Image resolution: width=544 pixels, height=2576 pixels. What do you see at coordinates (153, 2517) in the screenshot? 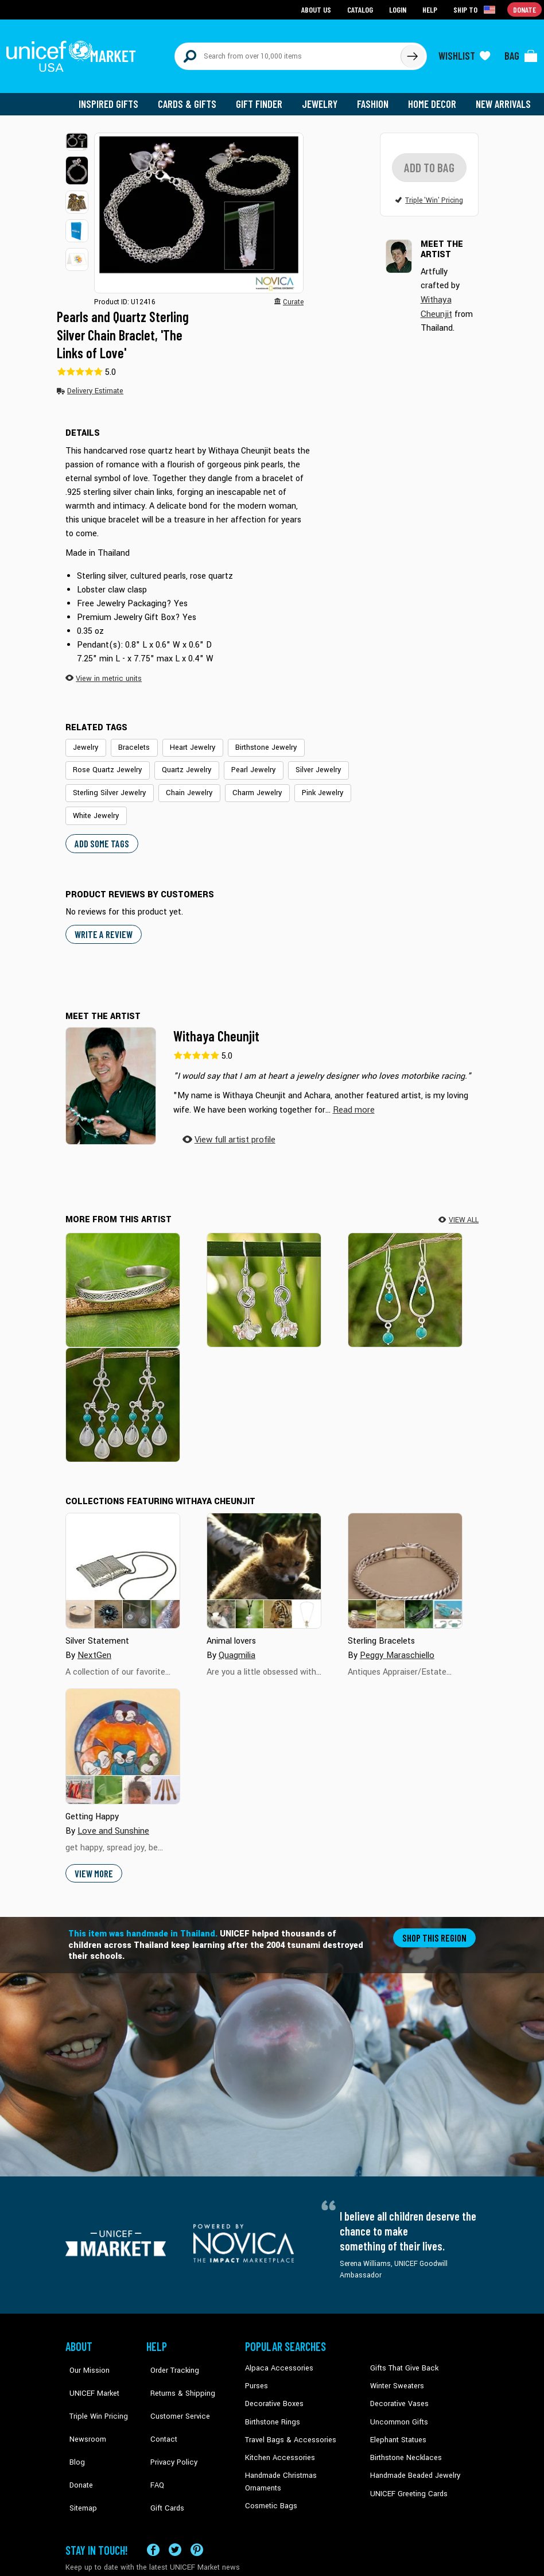
I see `[Visit our Facebook page on a new tab]` at bounding box center [153, 2517].